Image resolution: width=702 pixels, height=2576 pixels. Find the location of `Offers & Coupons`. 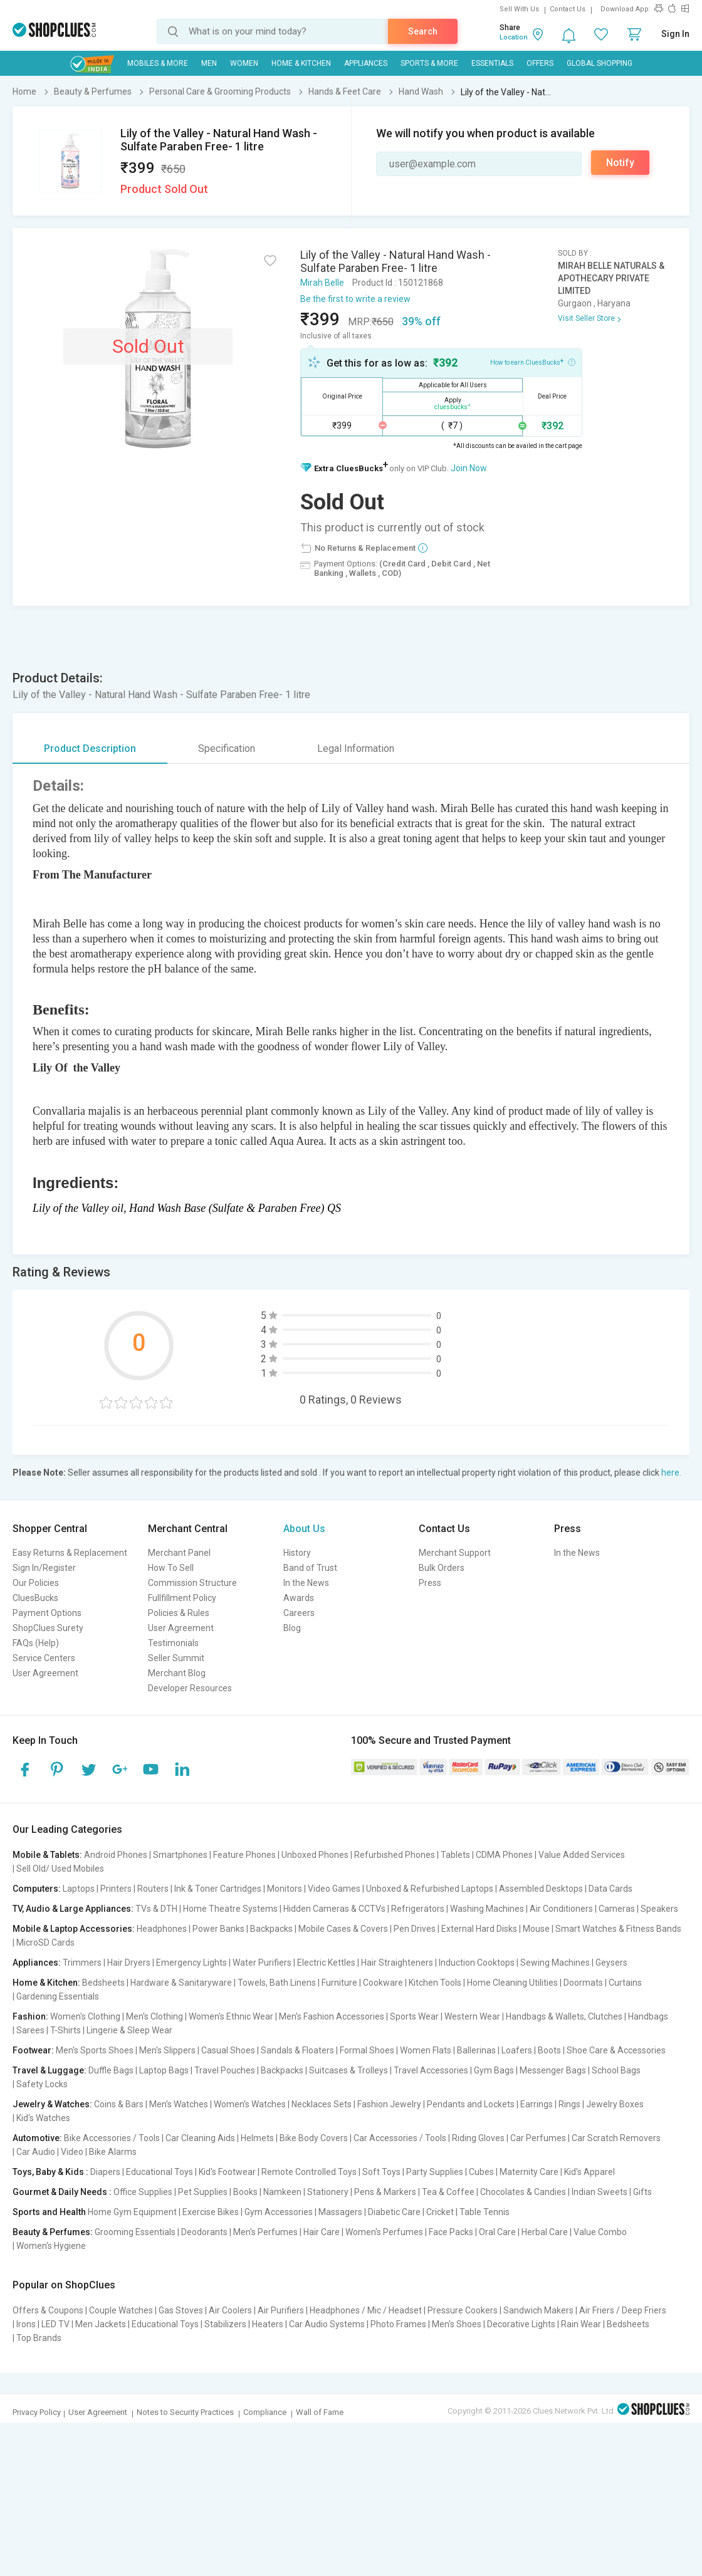

Offers & Coupons is located at coordinates (48, 2310).